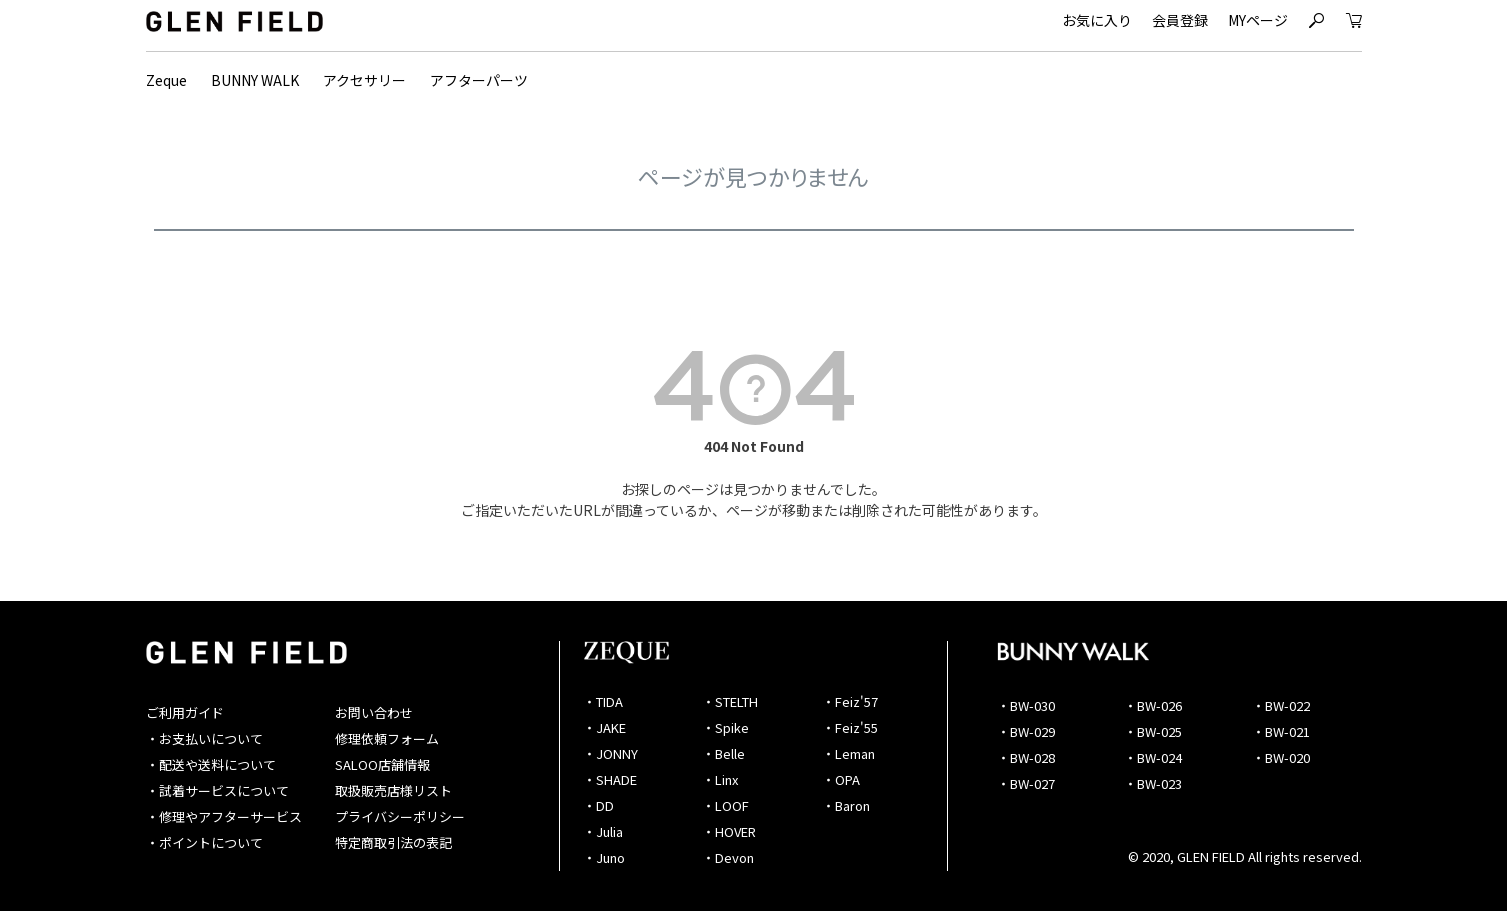 The height and width of the screenshot is (911, 1507). What do you see at coordinates (1026, 783) in the screenshot?
I see `・BW-027` at bounding box center [1026, 783].